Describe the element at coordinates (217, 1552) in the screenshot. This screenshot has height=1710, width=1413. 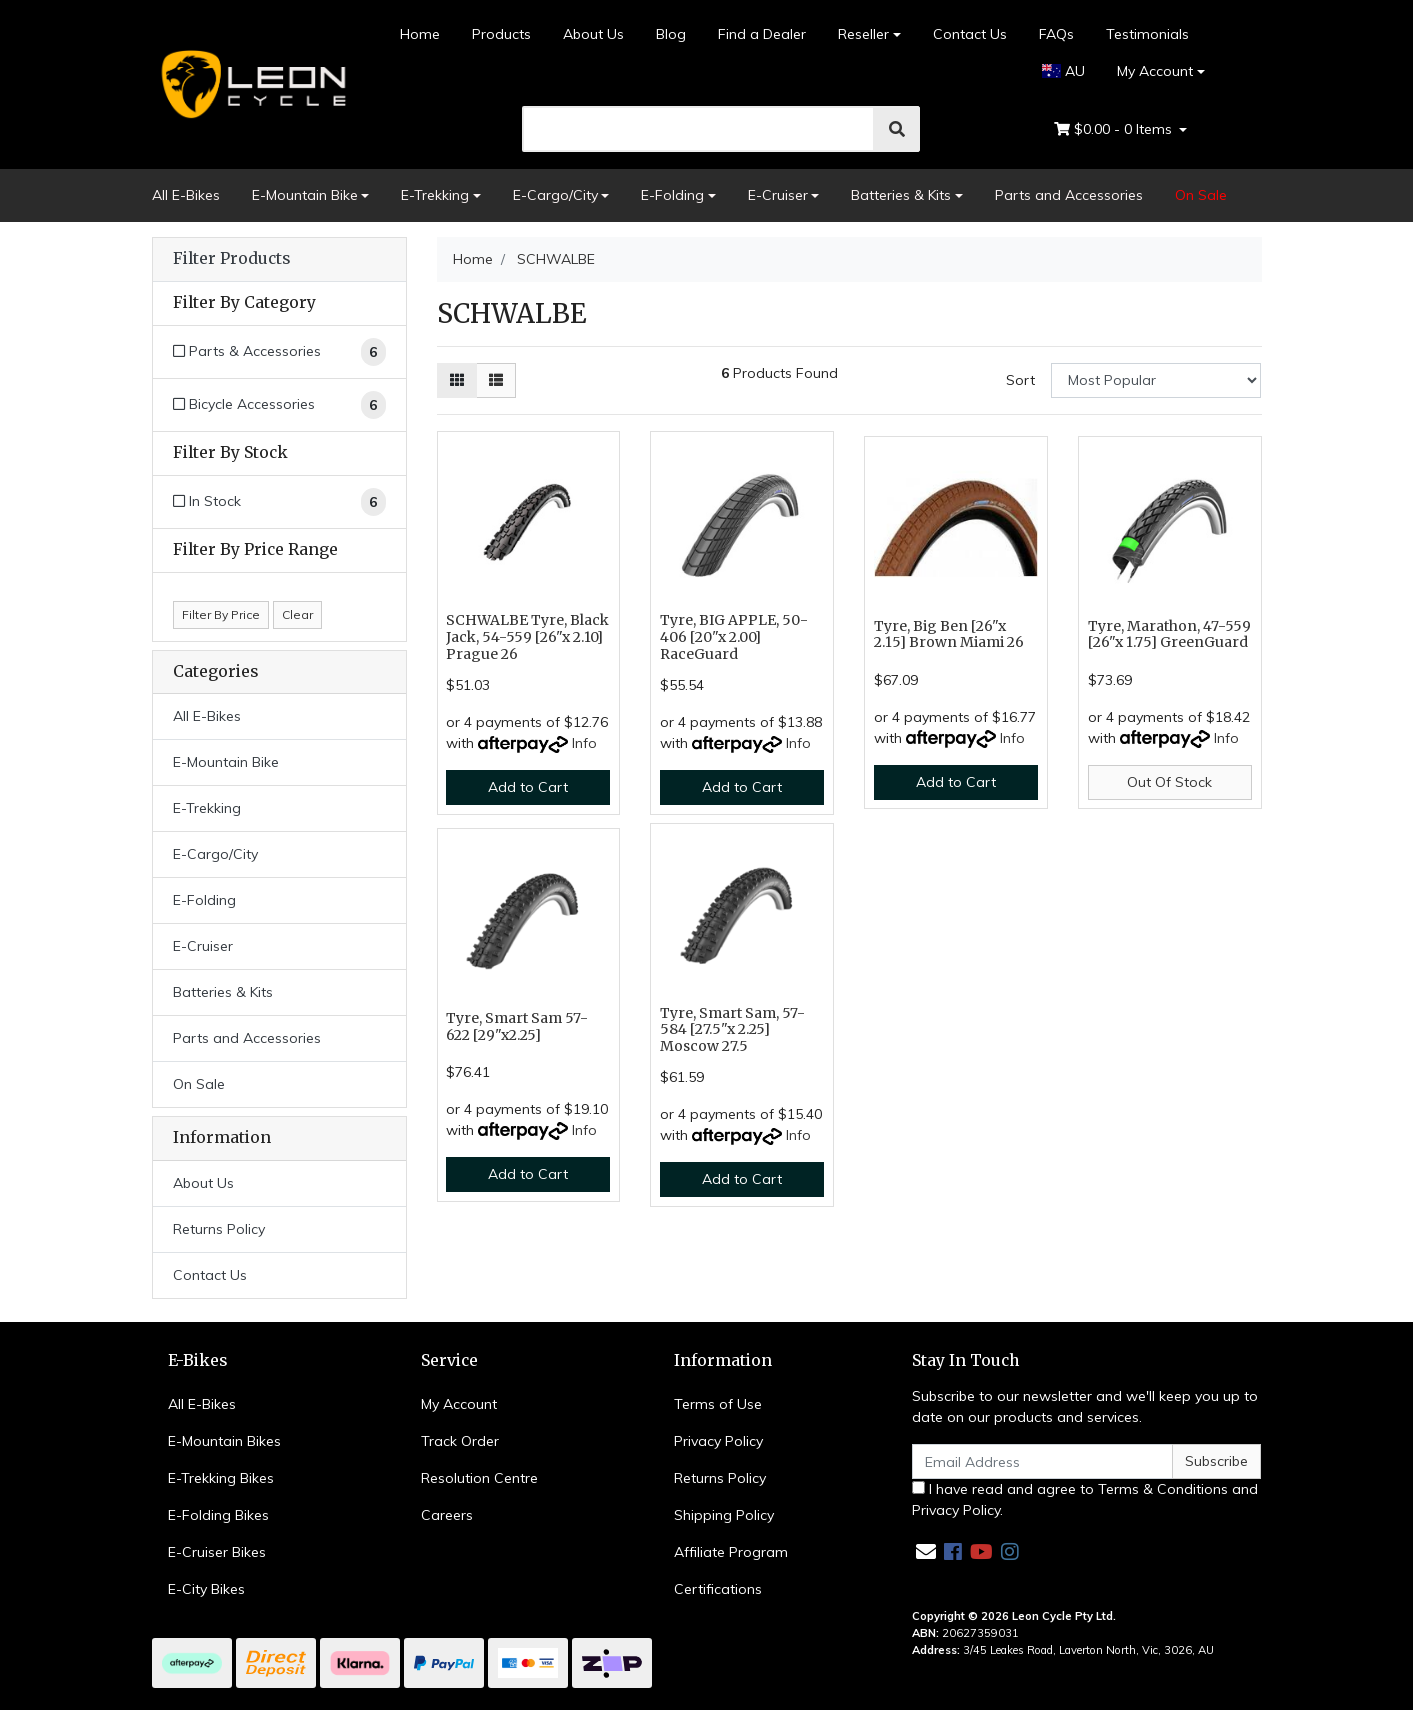
I see `E-Cruiser Bikes` at that location.